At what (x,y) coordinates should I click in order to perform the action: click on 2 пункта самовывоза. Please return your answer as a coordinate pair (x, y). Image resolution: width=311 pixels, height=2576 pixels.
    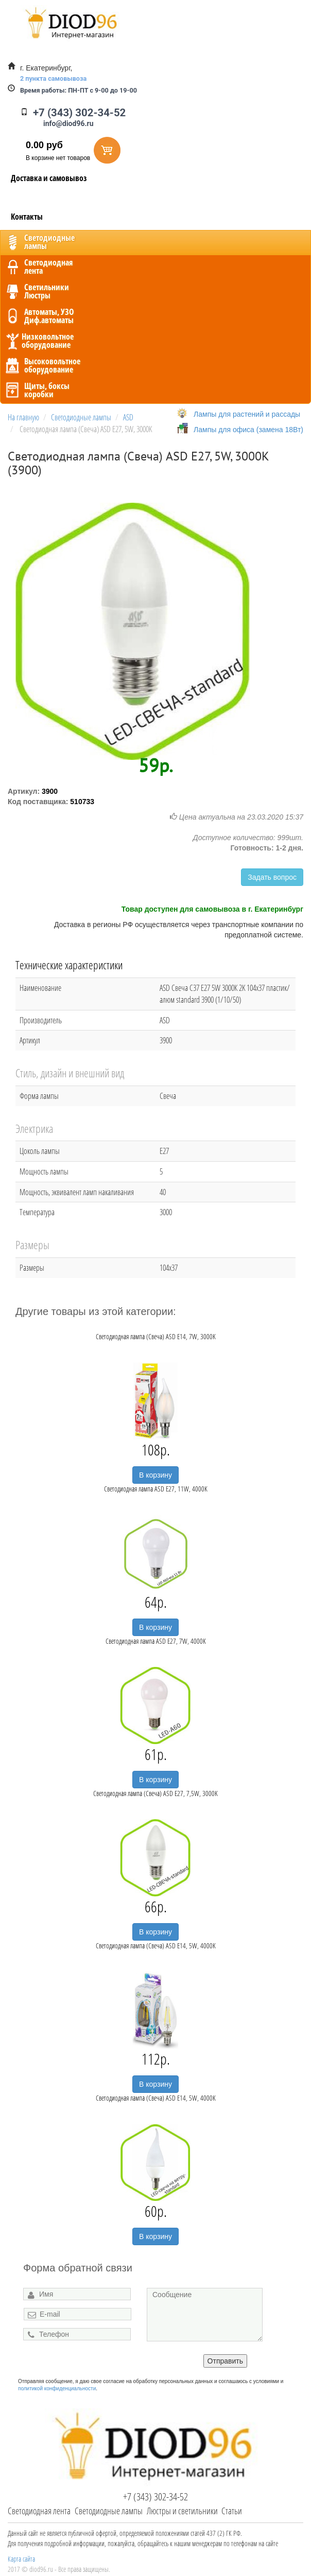
    Looking at the image, I should click on (53, 78).